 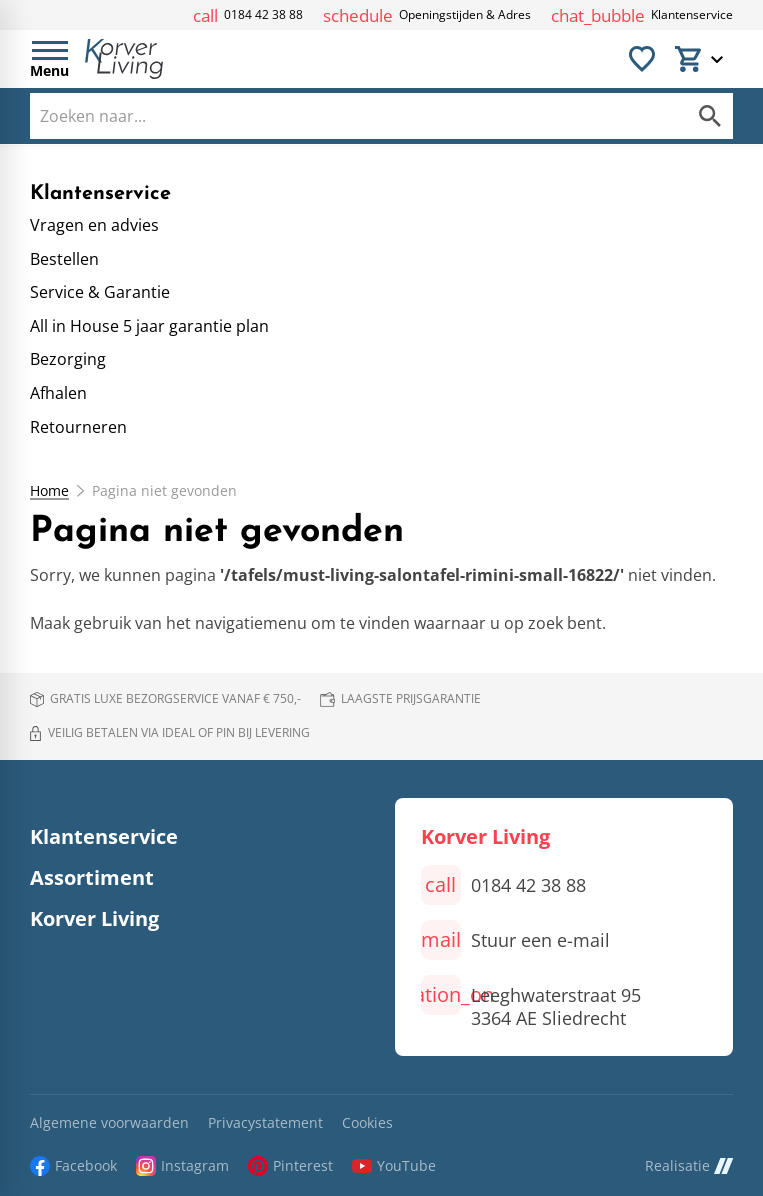 I want to click on Cookies, so click(x=367, y=1123).